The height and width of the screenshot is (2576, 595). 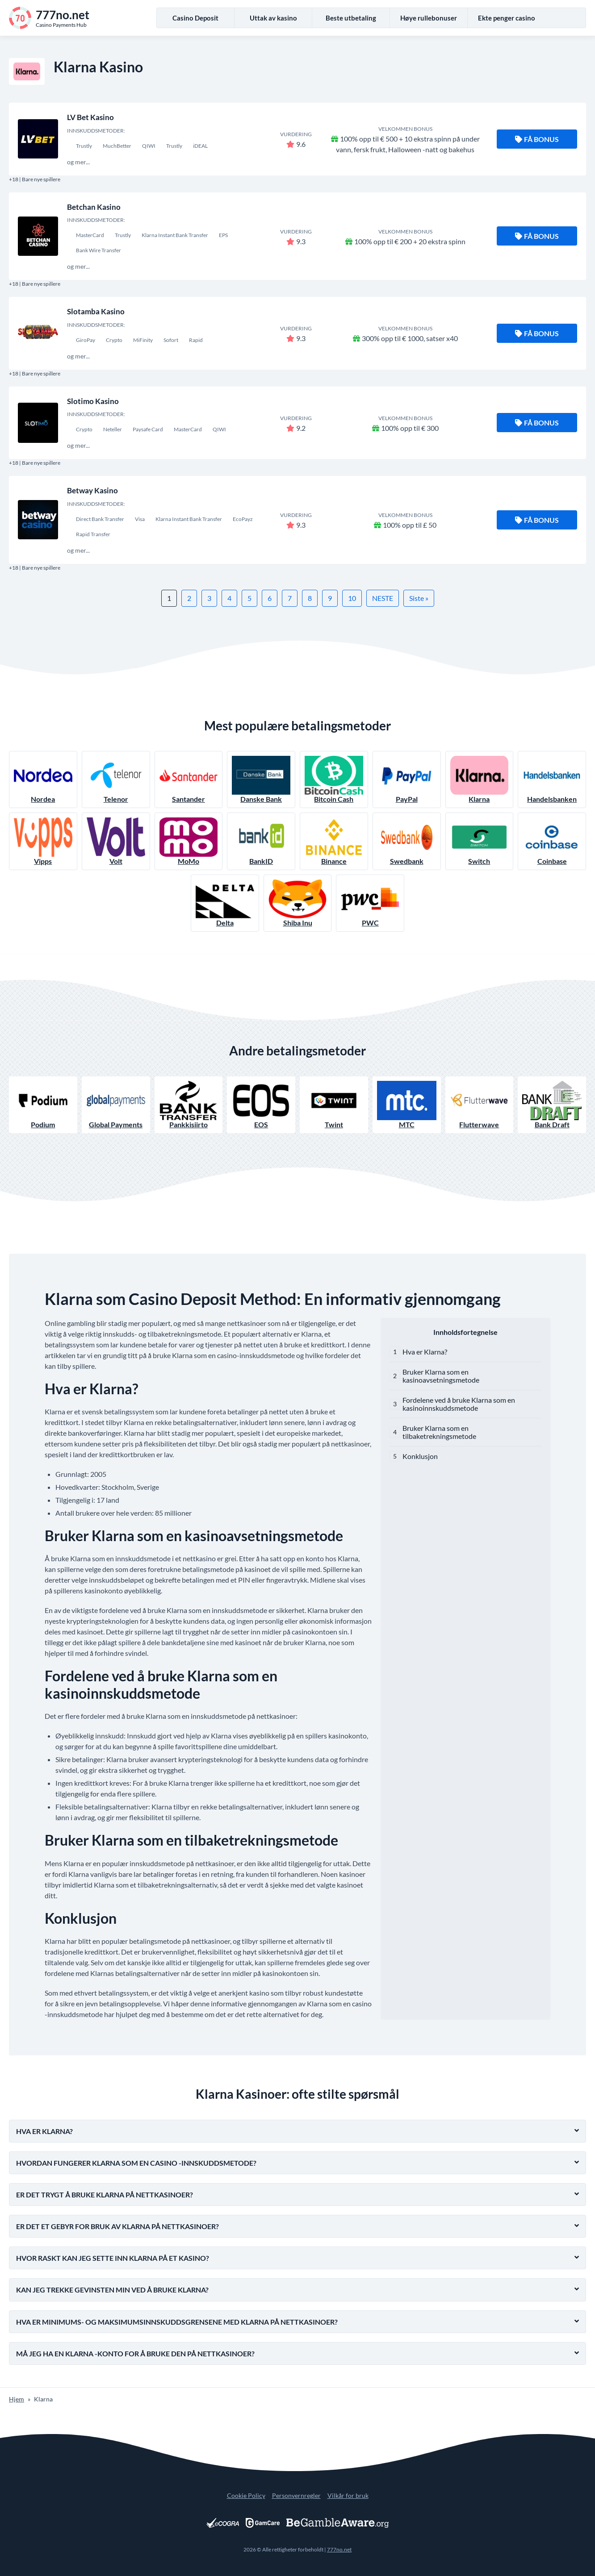 What do you see at coordinates (406, 779) in the screenshot?
I see `PayPal` at bounding box center [406, 779].